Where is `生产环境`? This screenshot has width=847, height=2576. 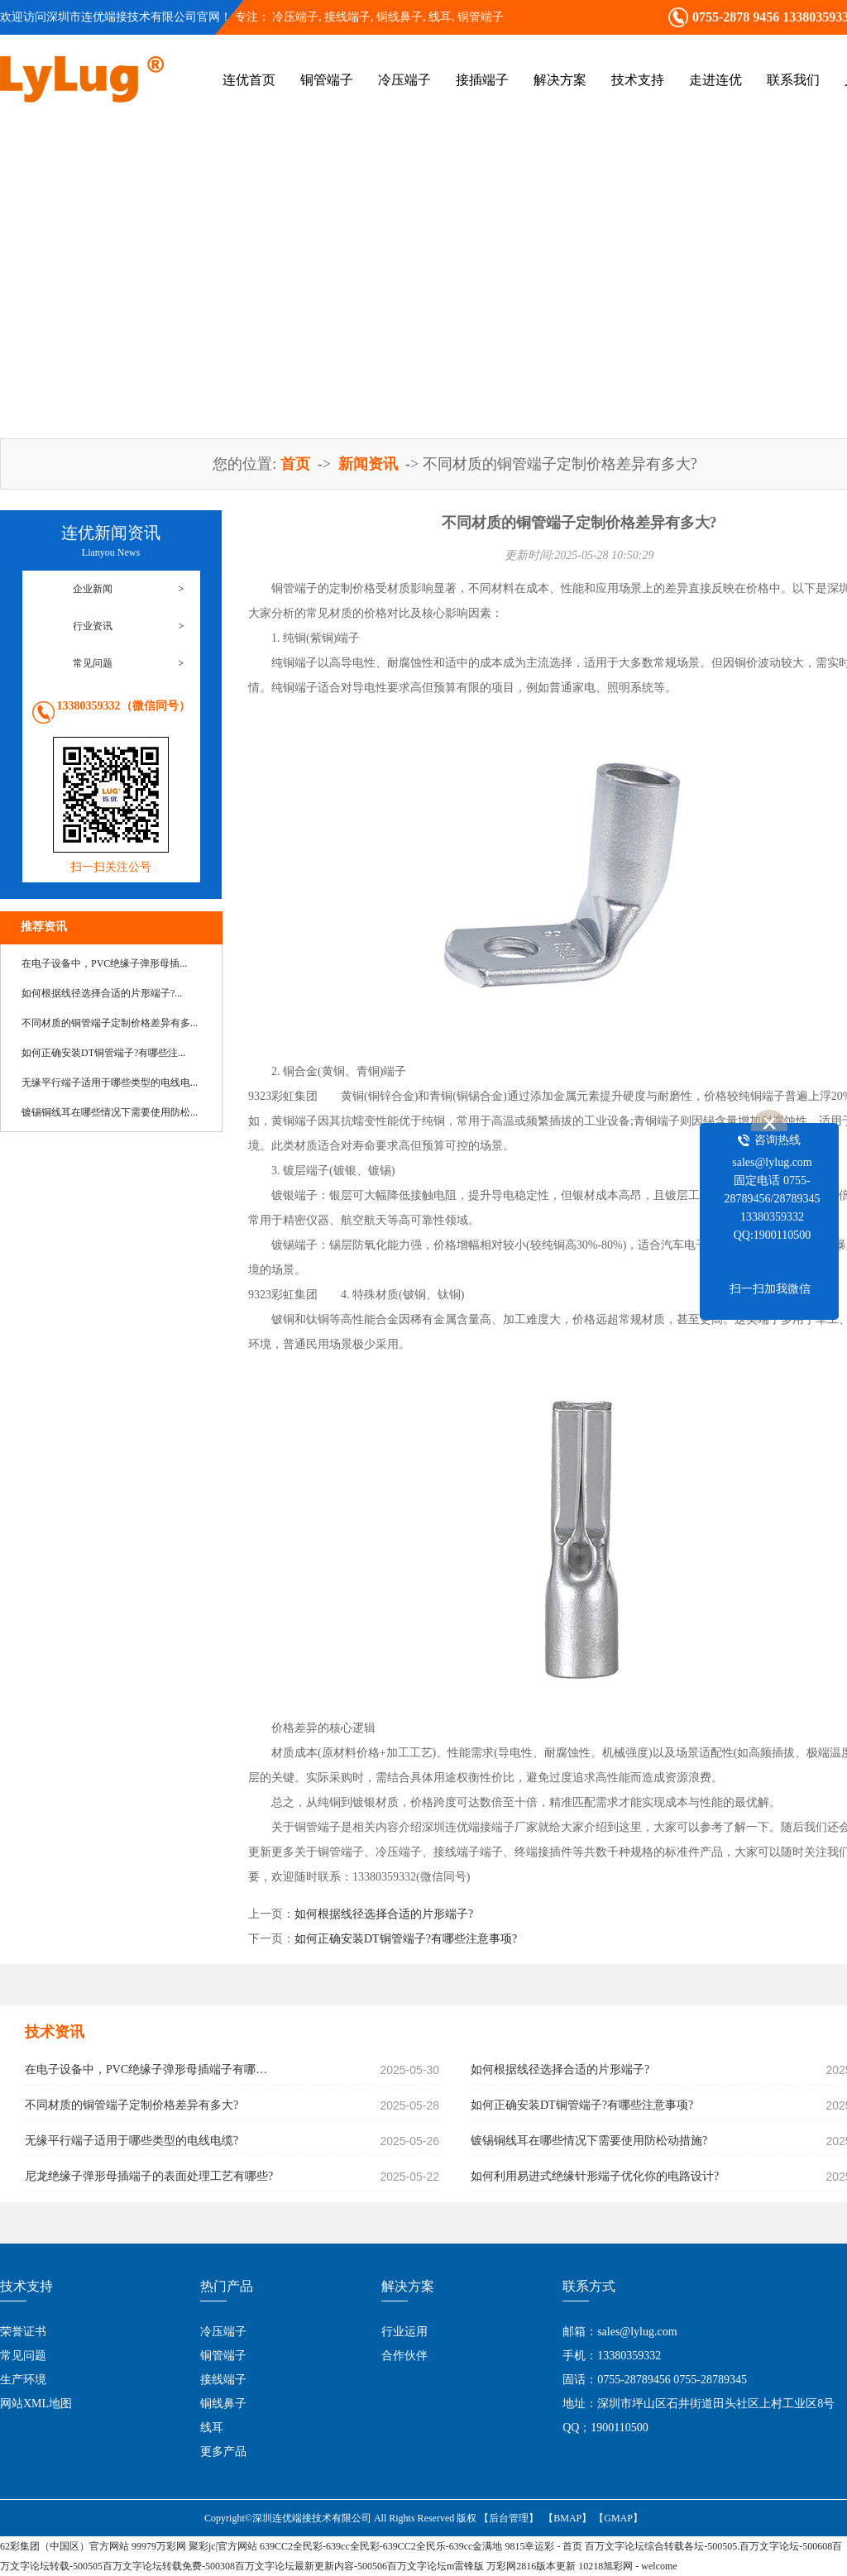
生产环境 is located at coordinates (23, 2379).